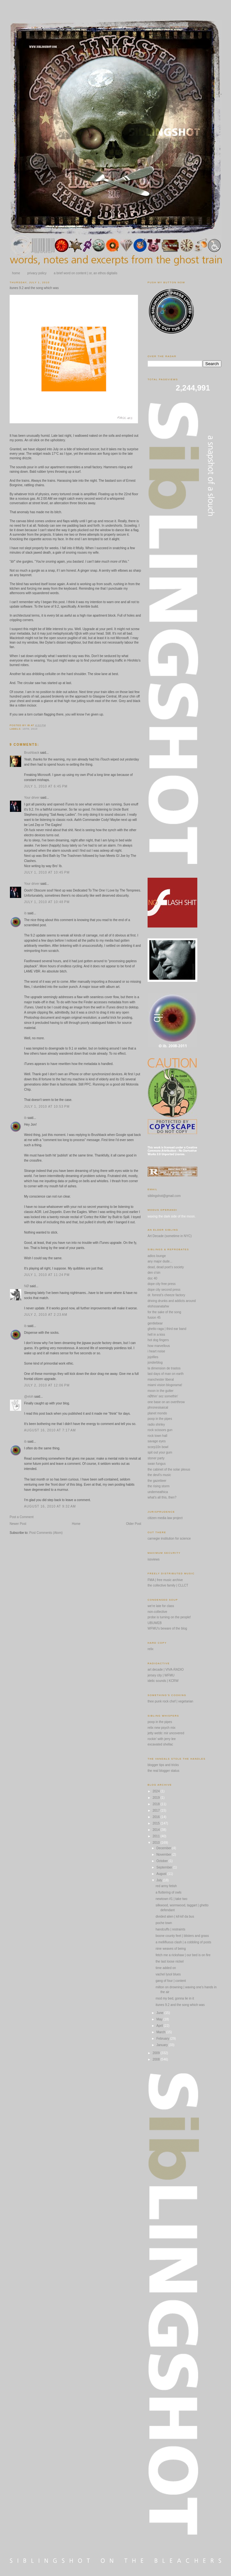 The image size is (231, 2576). I want to click on fusion 45, so click(154, 1317).